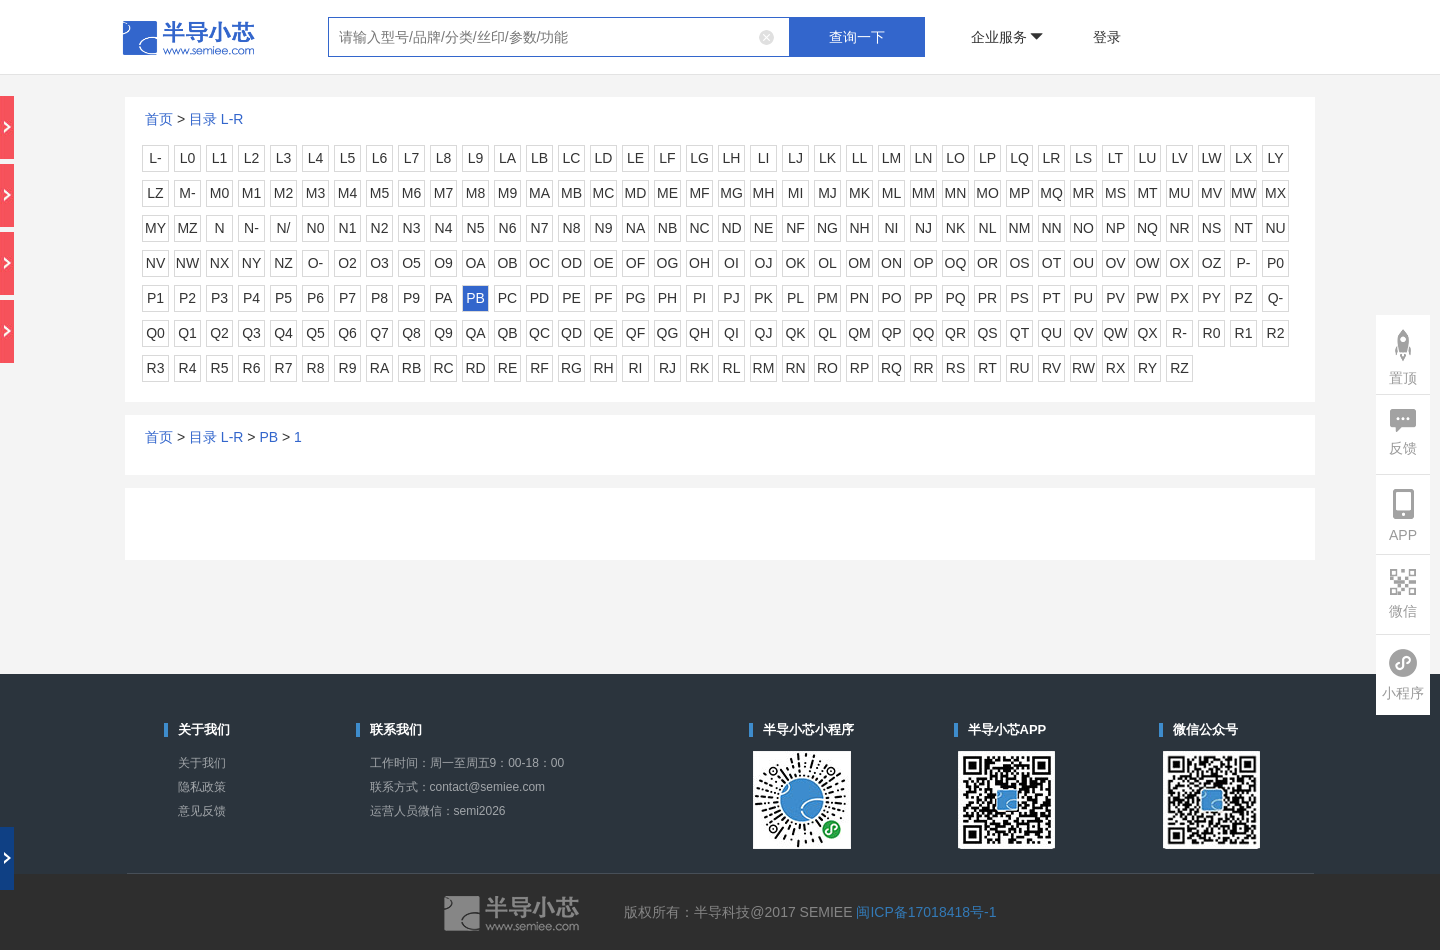 The width and height of the screenshot is (1440, 950). Describe the element at coordinates (411, 368) in the screenshot. I see `RB` at that location.